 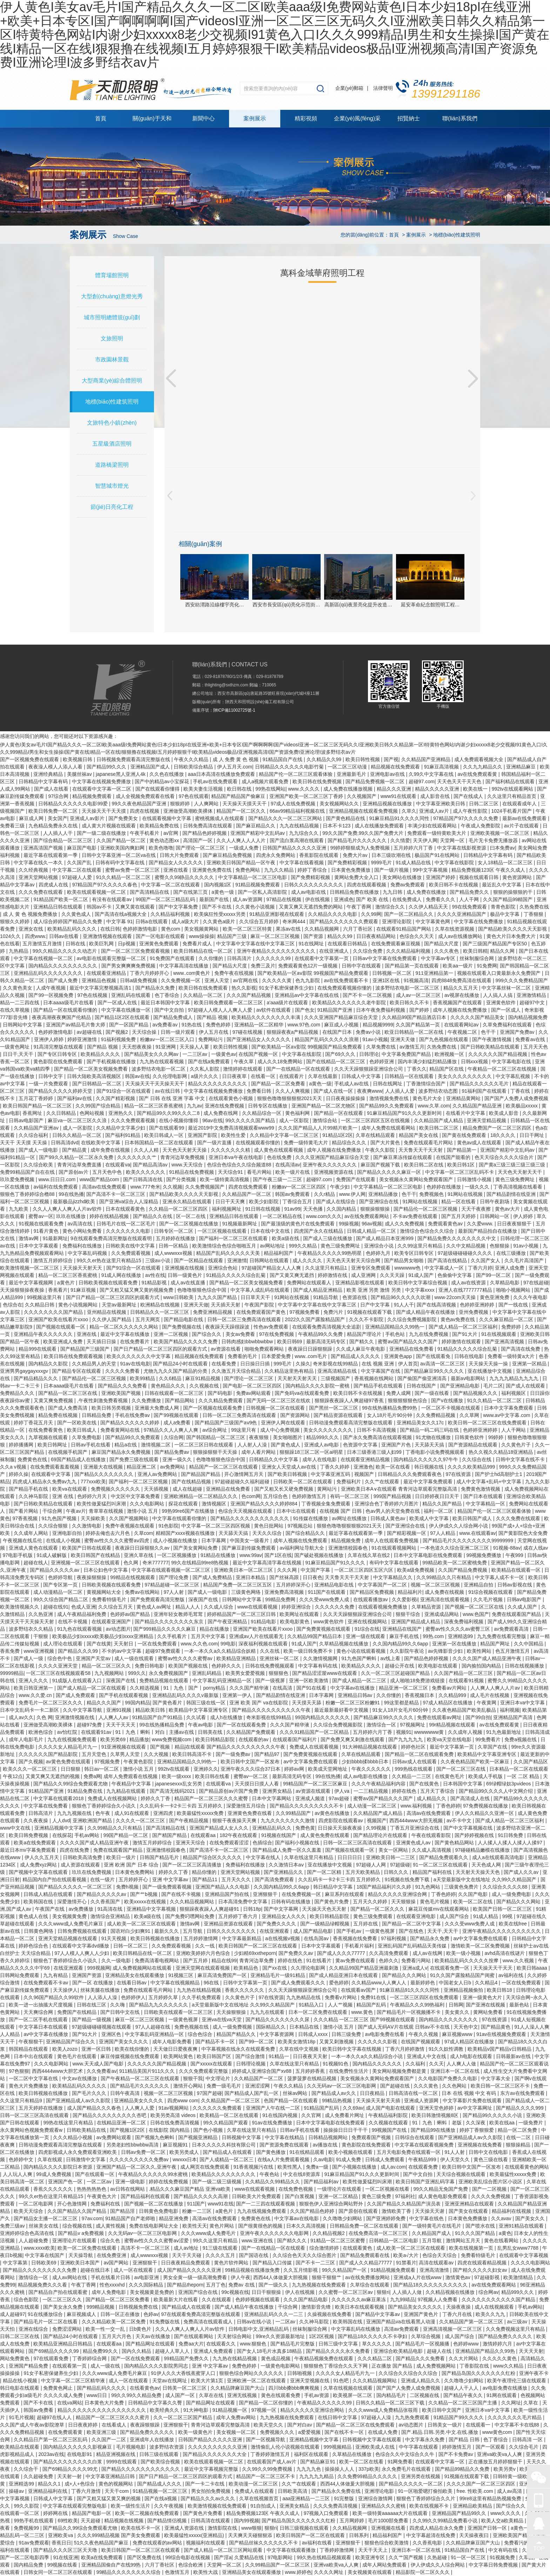 What do you see at coordinates (139, 1356) in the screenshot?
I see `欧美久久久久久久久中文字幕` at bounding box center [139, 1356].